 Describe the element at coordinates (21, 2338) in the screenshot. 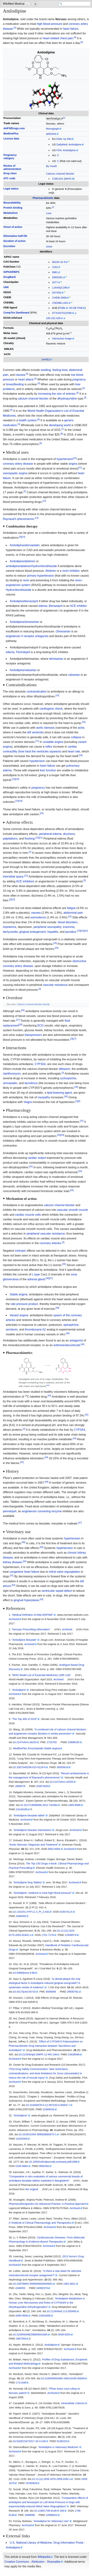

I see `2967593` at that location.